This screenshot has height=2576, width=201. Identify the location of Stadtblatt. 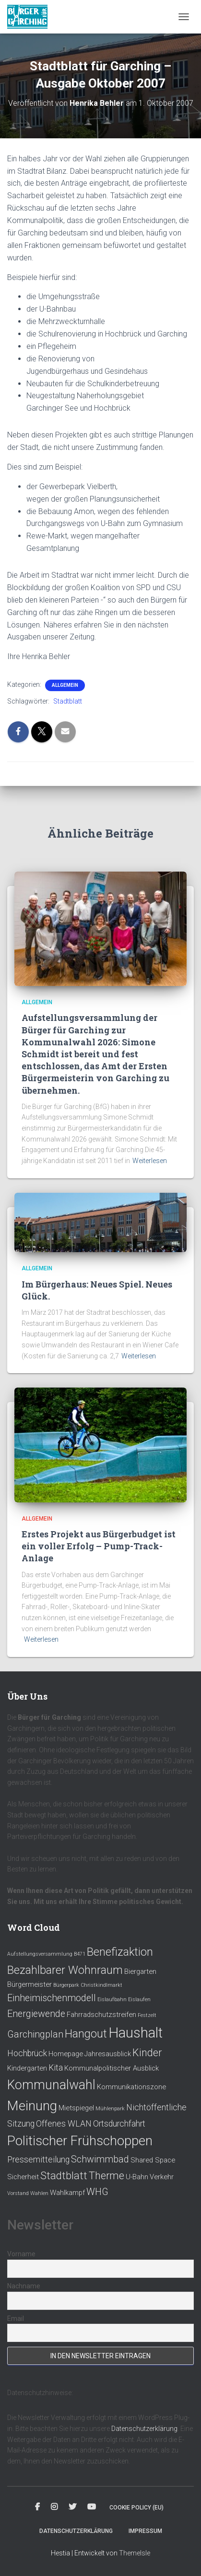
(67, 701).